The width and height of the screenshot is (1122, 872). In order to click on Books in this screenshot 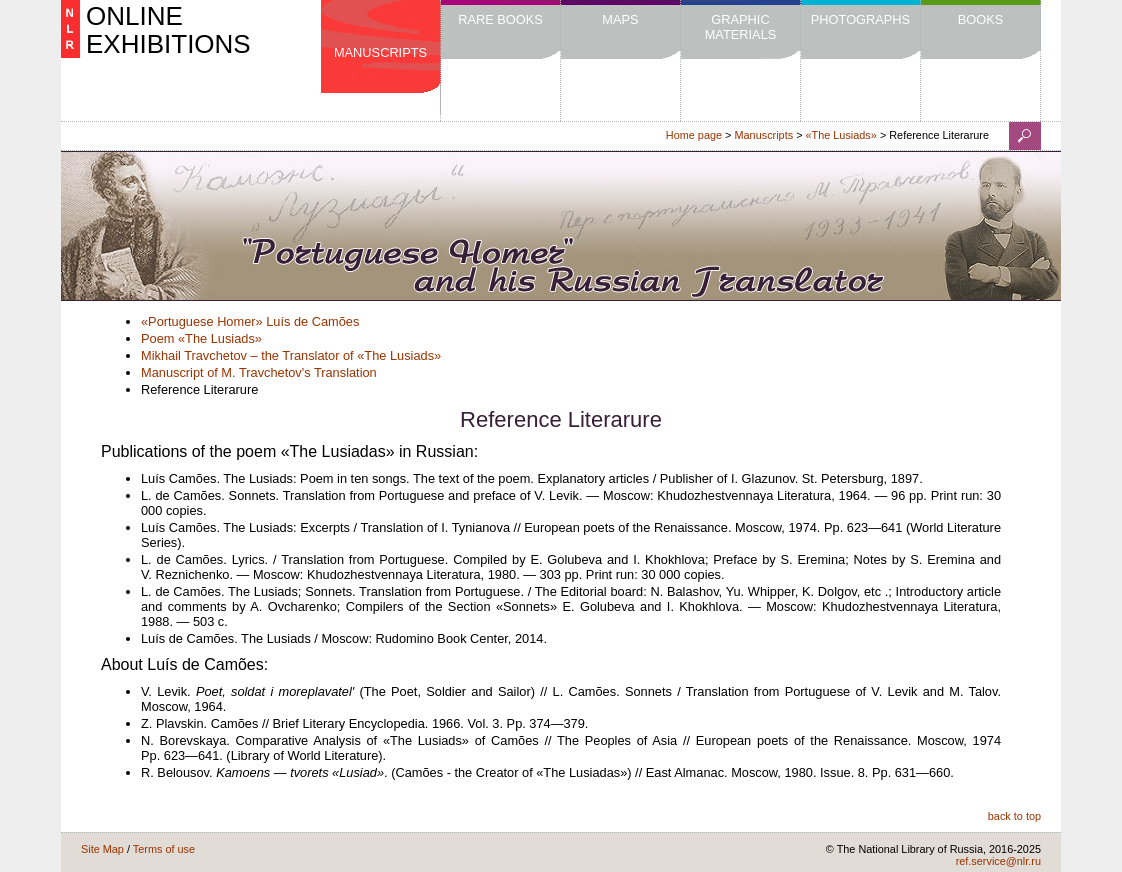, I will do `click(981, 19)`.